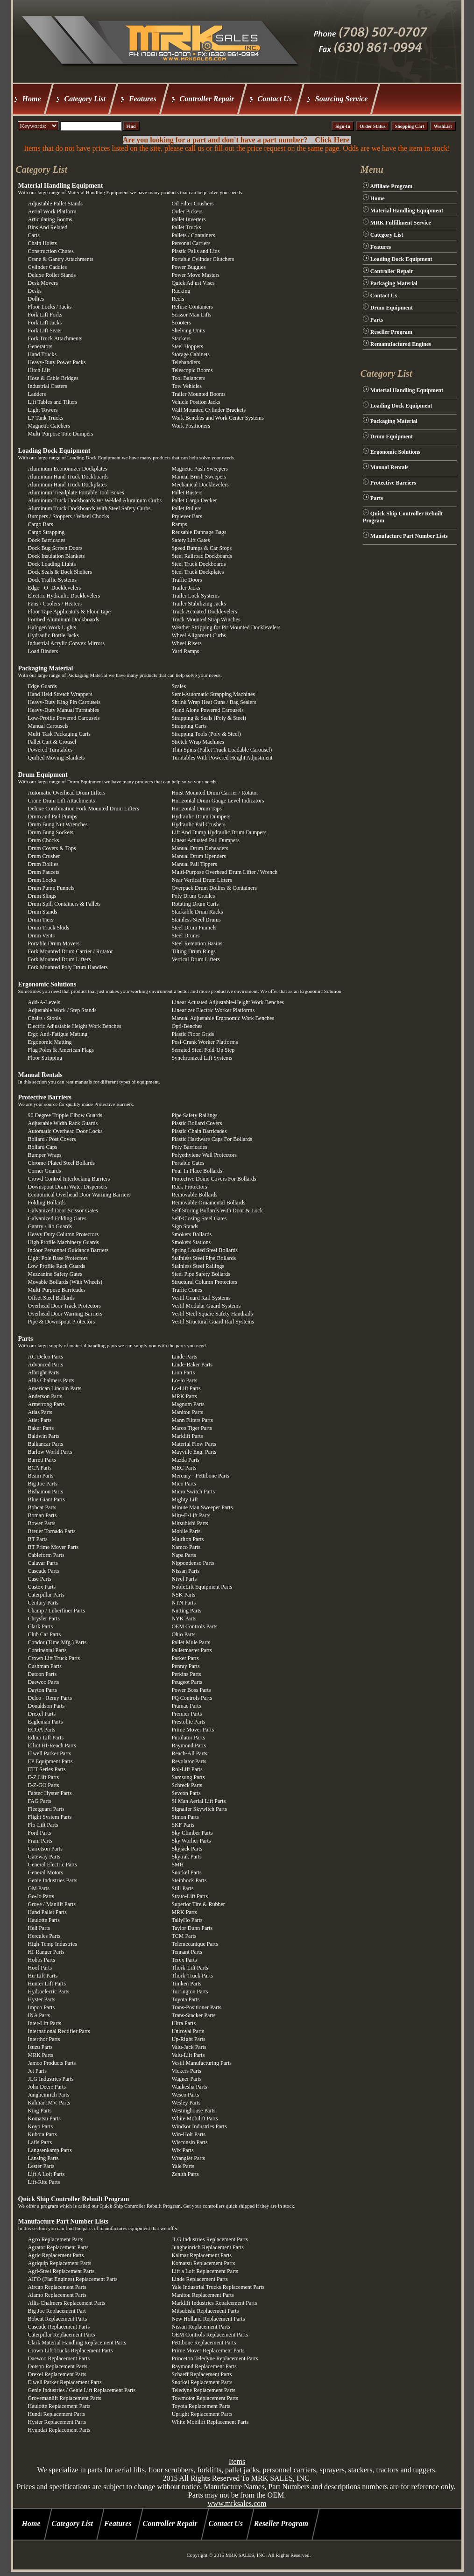 This screenshot has height=2576, width=474. Describe the element at coordinates (193, 951) in the screenshot. I see `Tilting Drum Rings` at that location.